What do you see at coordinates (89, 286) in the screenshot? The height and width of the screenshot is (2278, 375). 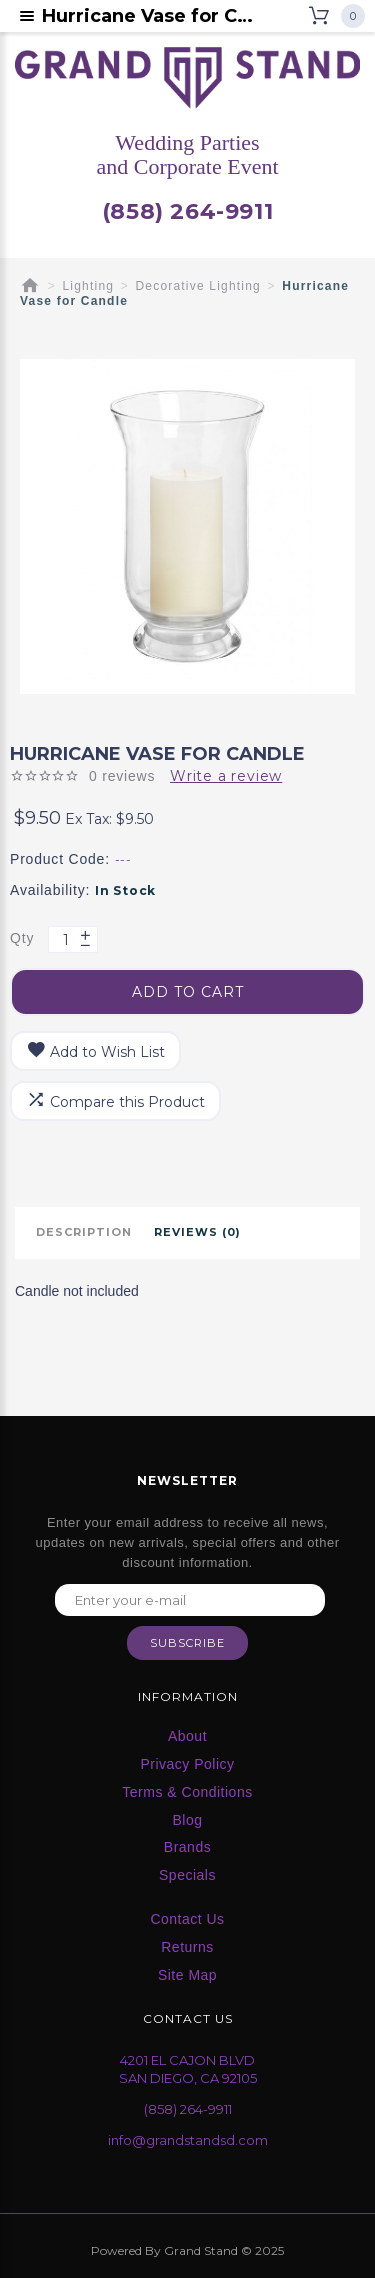 I see `Lighting` at bounding box center [89, 286].